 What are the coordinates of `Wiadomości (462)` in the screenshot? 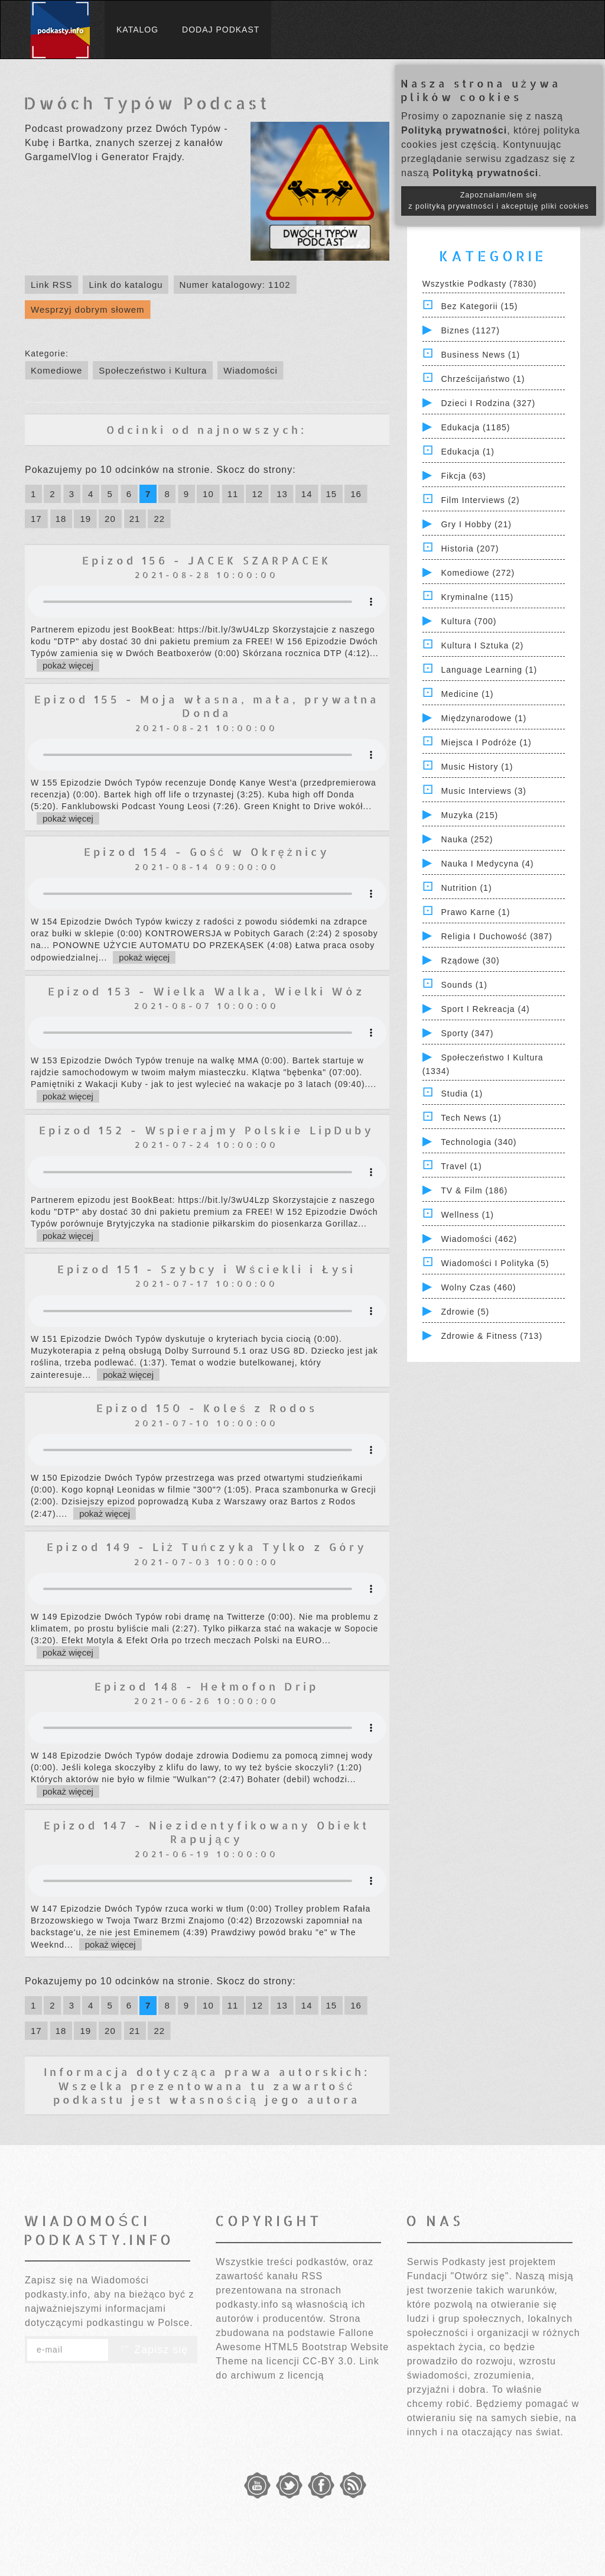 It's located at (479, 1239).